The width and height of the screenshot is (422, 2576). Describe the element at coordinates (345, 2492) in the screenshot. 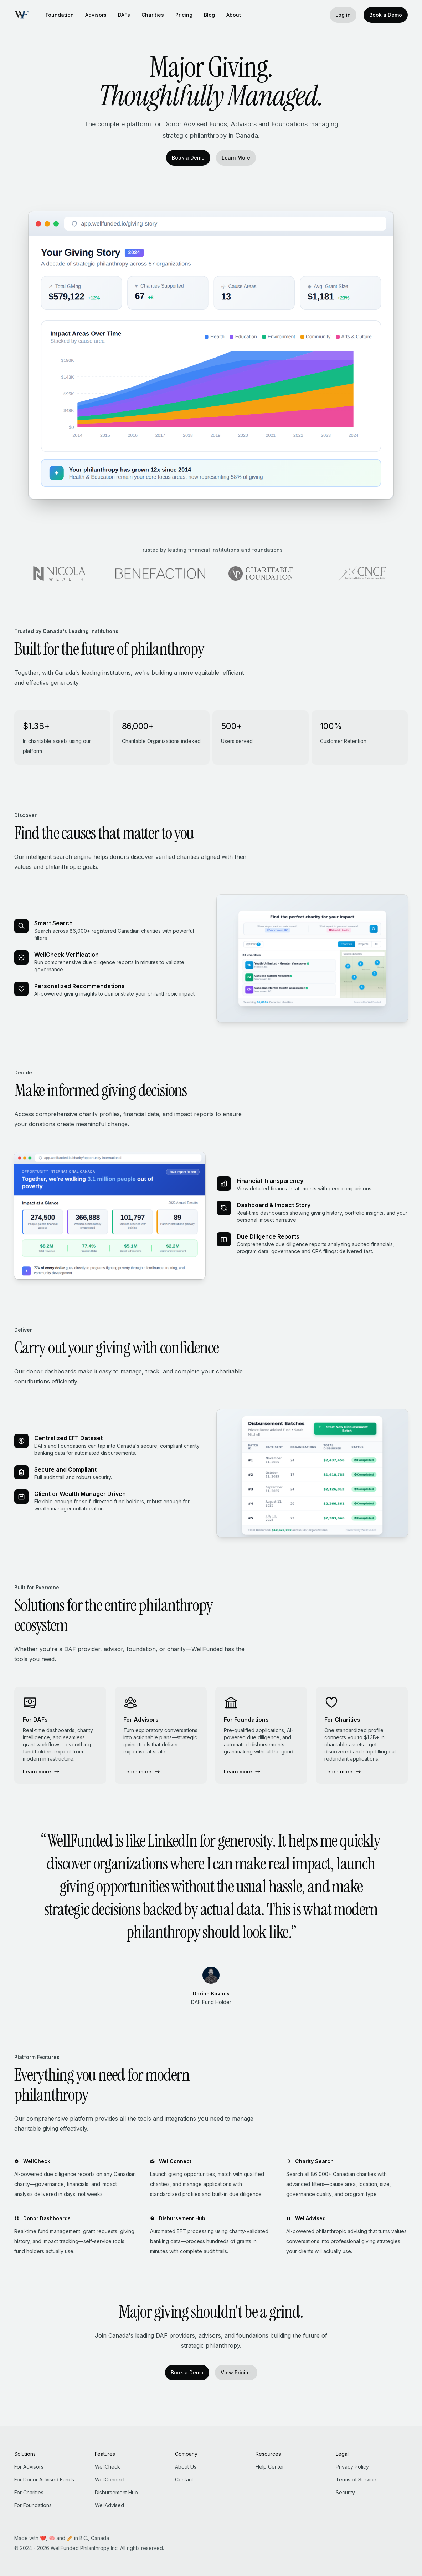

I see `Security` at that location.